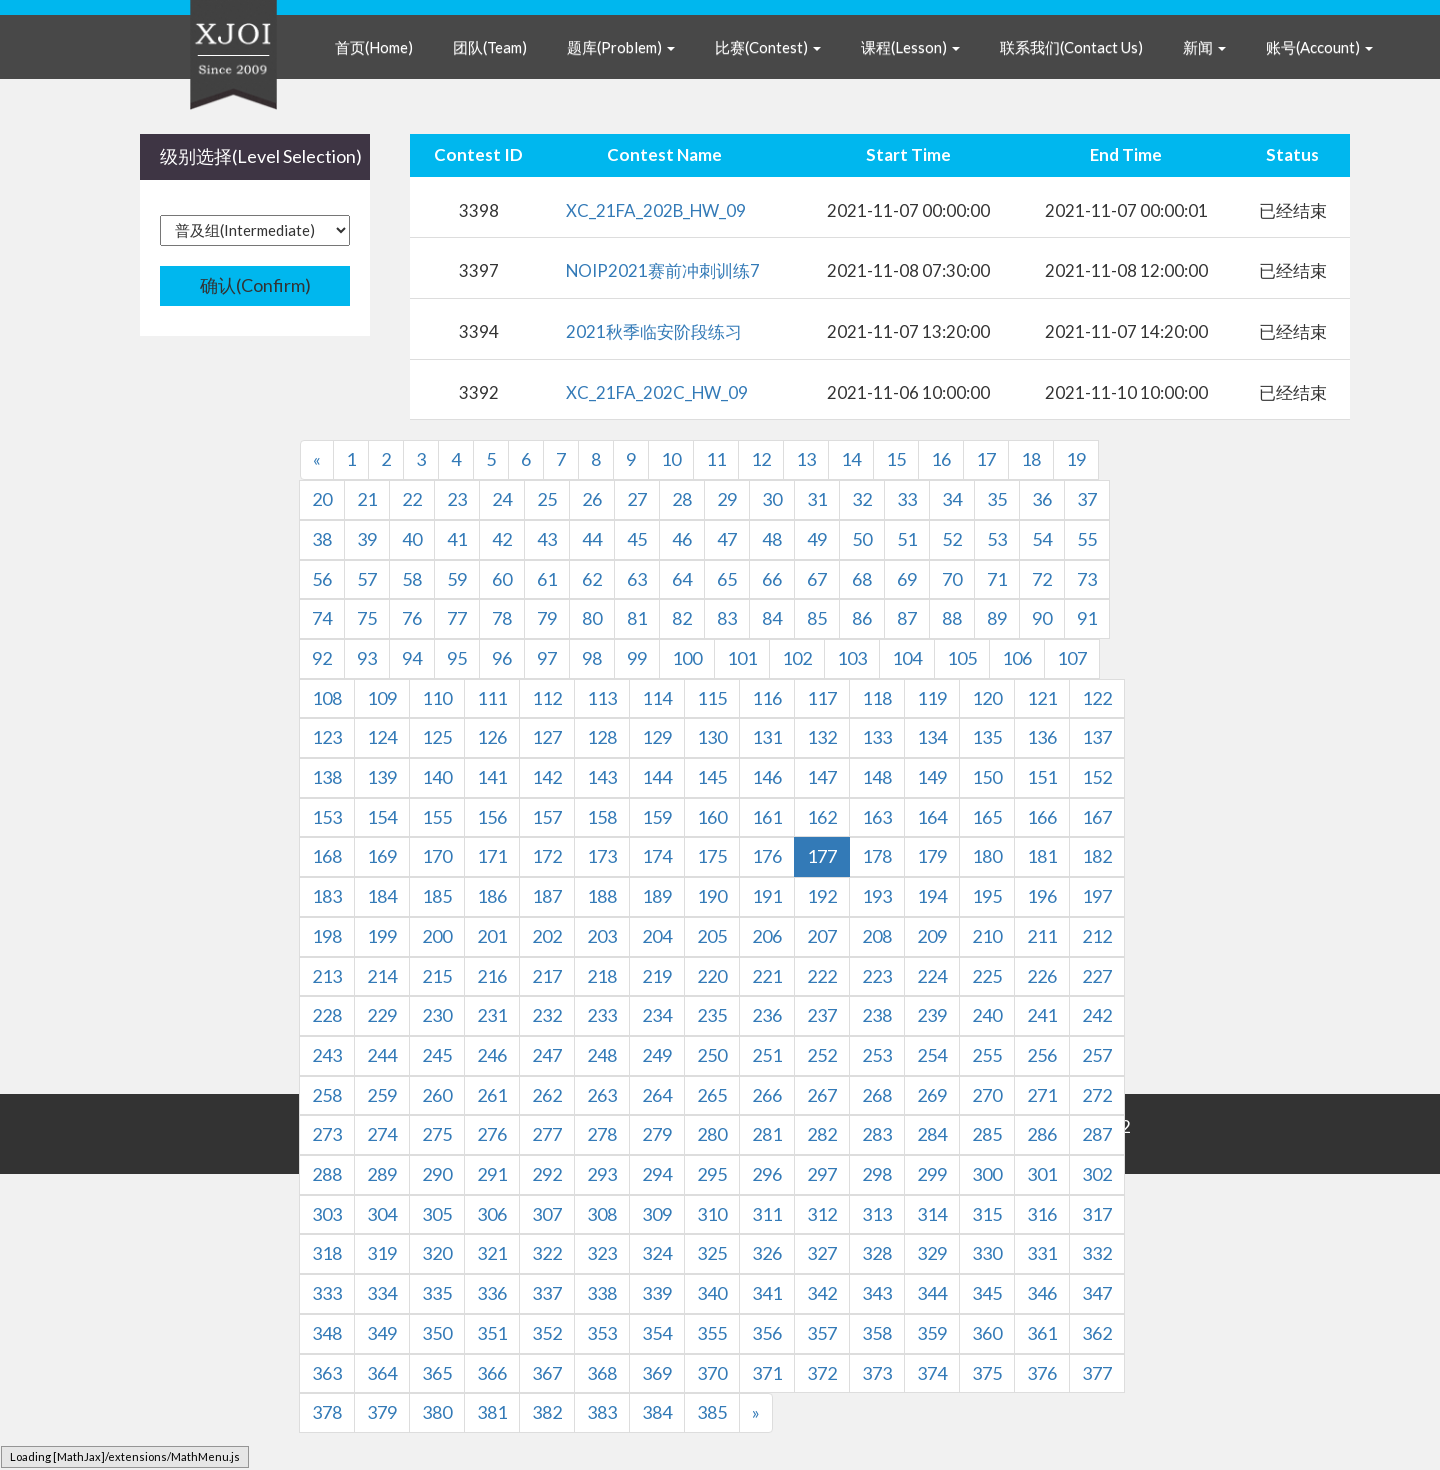  Describe the element at coordinates (767, 1134) in the screenshot. I see `281` at that location.